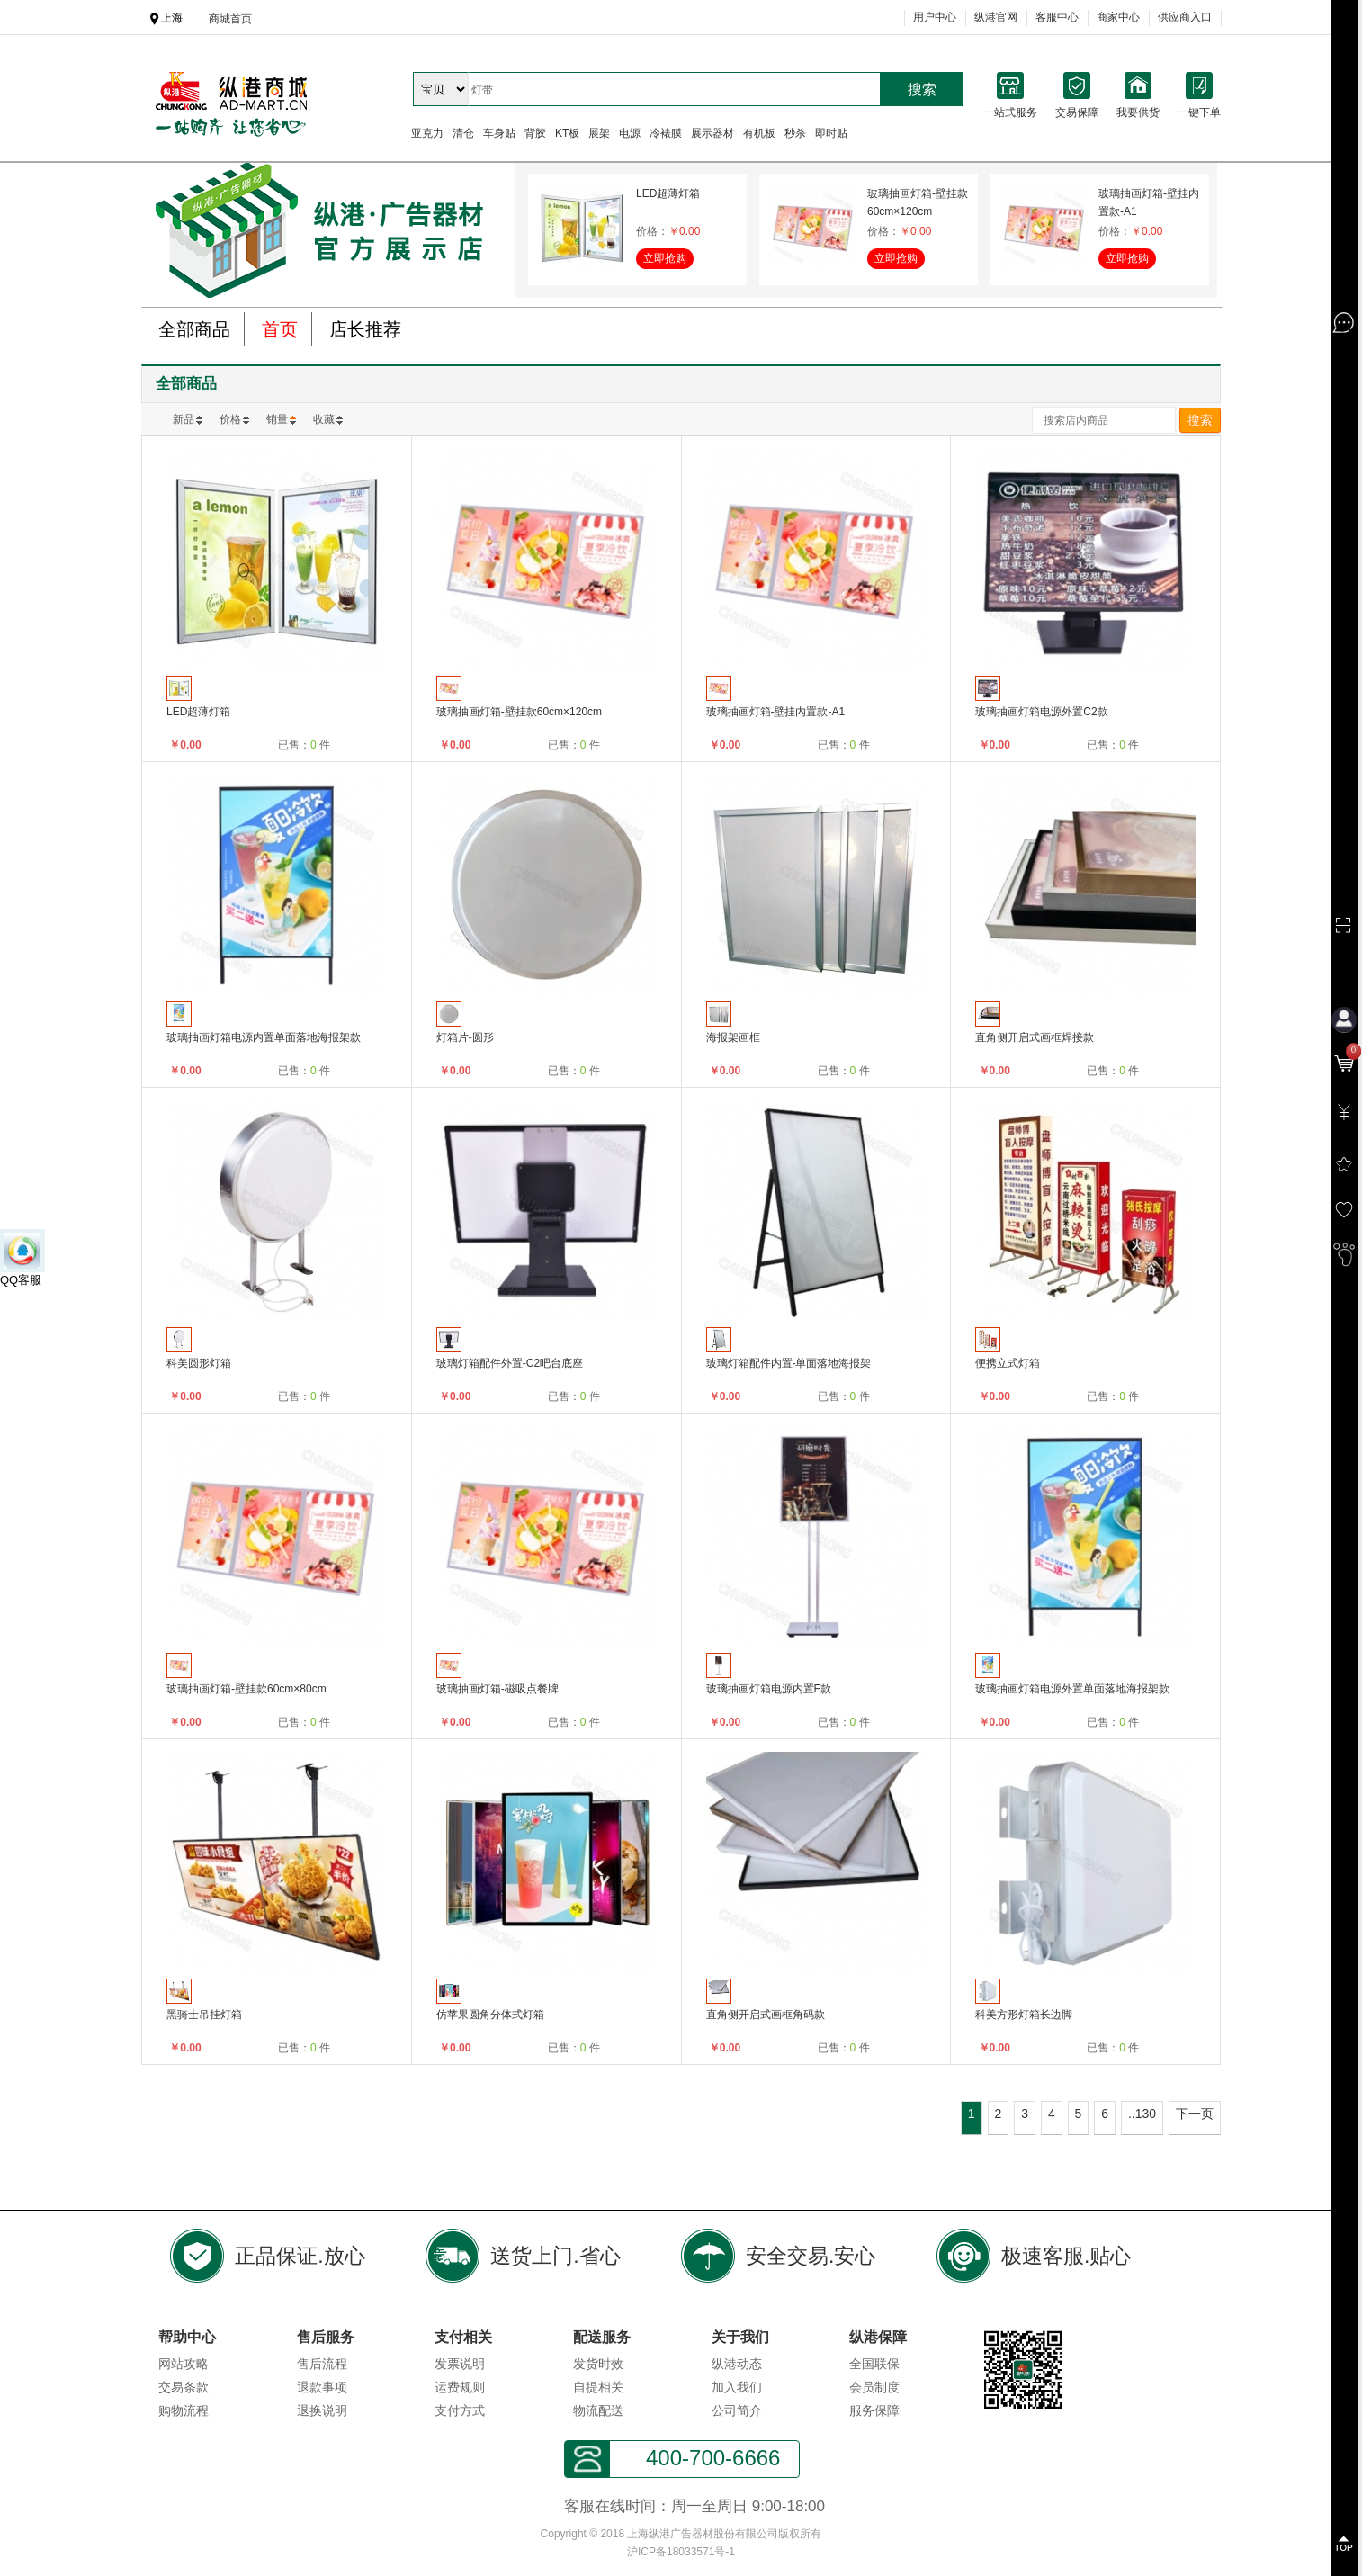  What do you see at coordinates (1072, 1689) in the screenshot?
I see `玻璃抽画灯箱电源外置单面落地海报架款` at bounding box center [1072, 1689].